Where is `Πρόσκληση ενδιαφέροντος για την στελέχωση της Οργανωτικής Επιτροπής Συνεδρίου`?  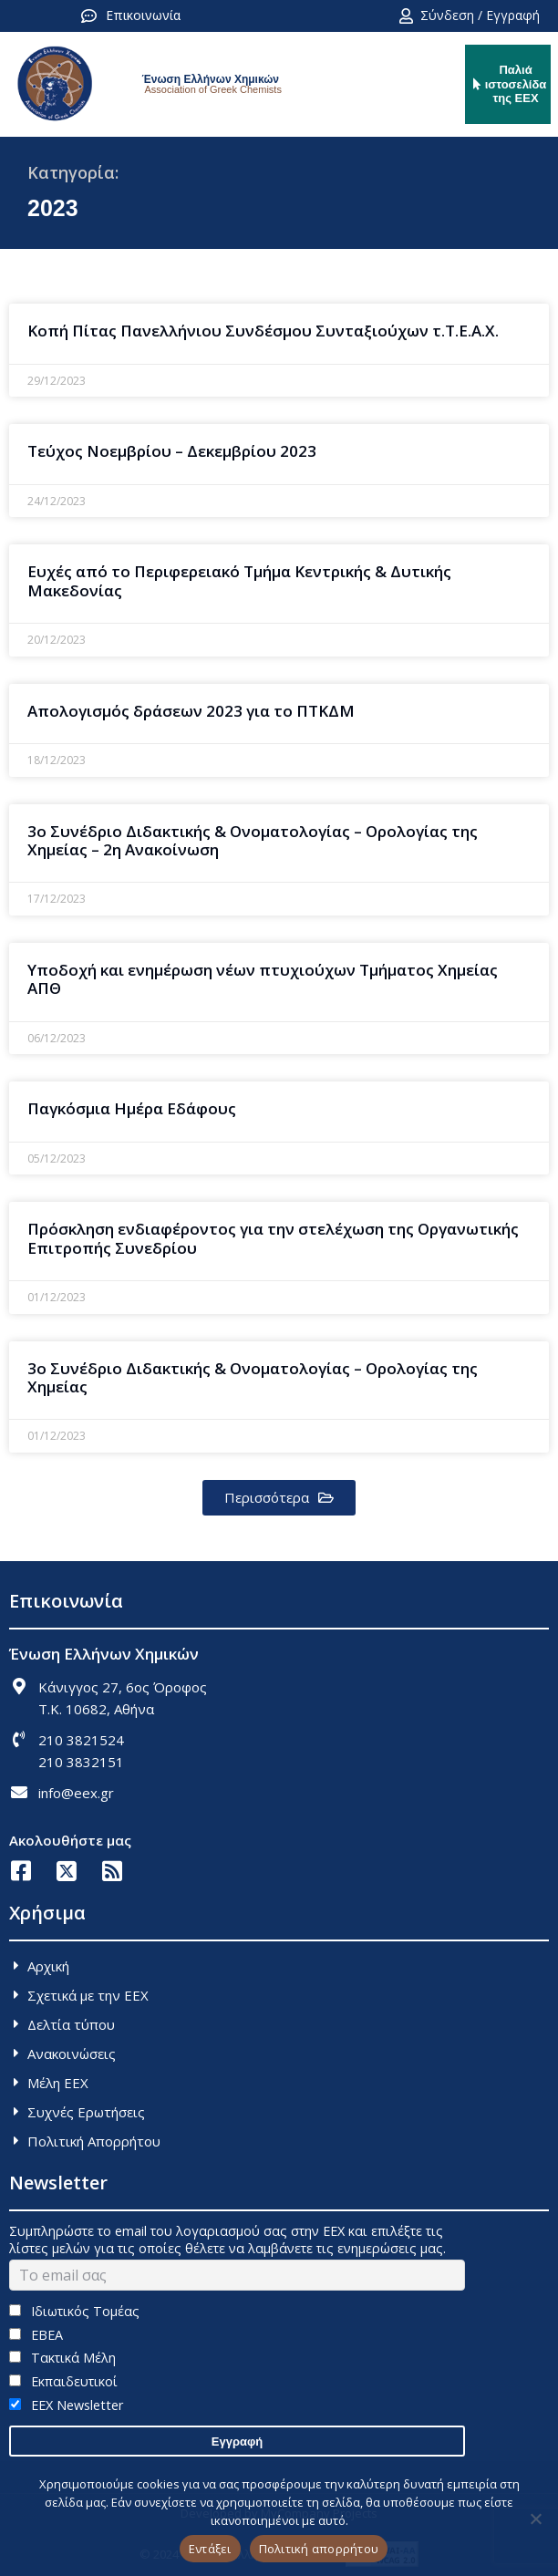 Πρόσκληση ενδιαφέροντος για την στελέχωση της Οργανωτικής Επιτροπής Συνεδρίου is located at coordinates (273, 1237).